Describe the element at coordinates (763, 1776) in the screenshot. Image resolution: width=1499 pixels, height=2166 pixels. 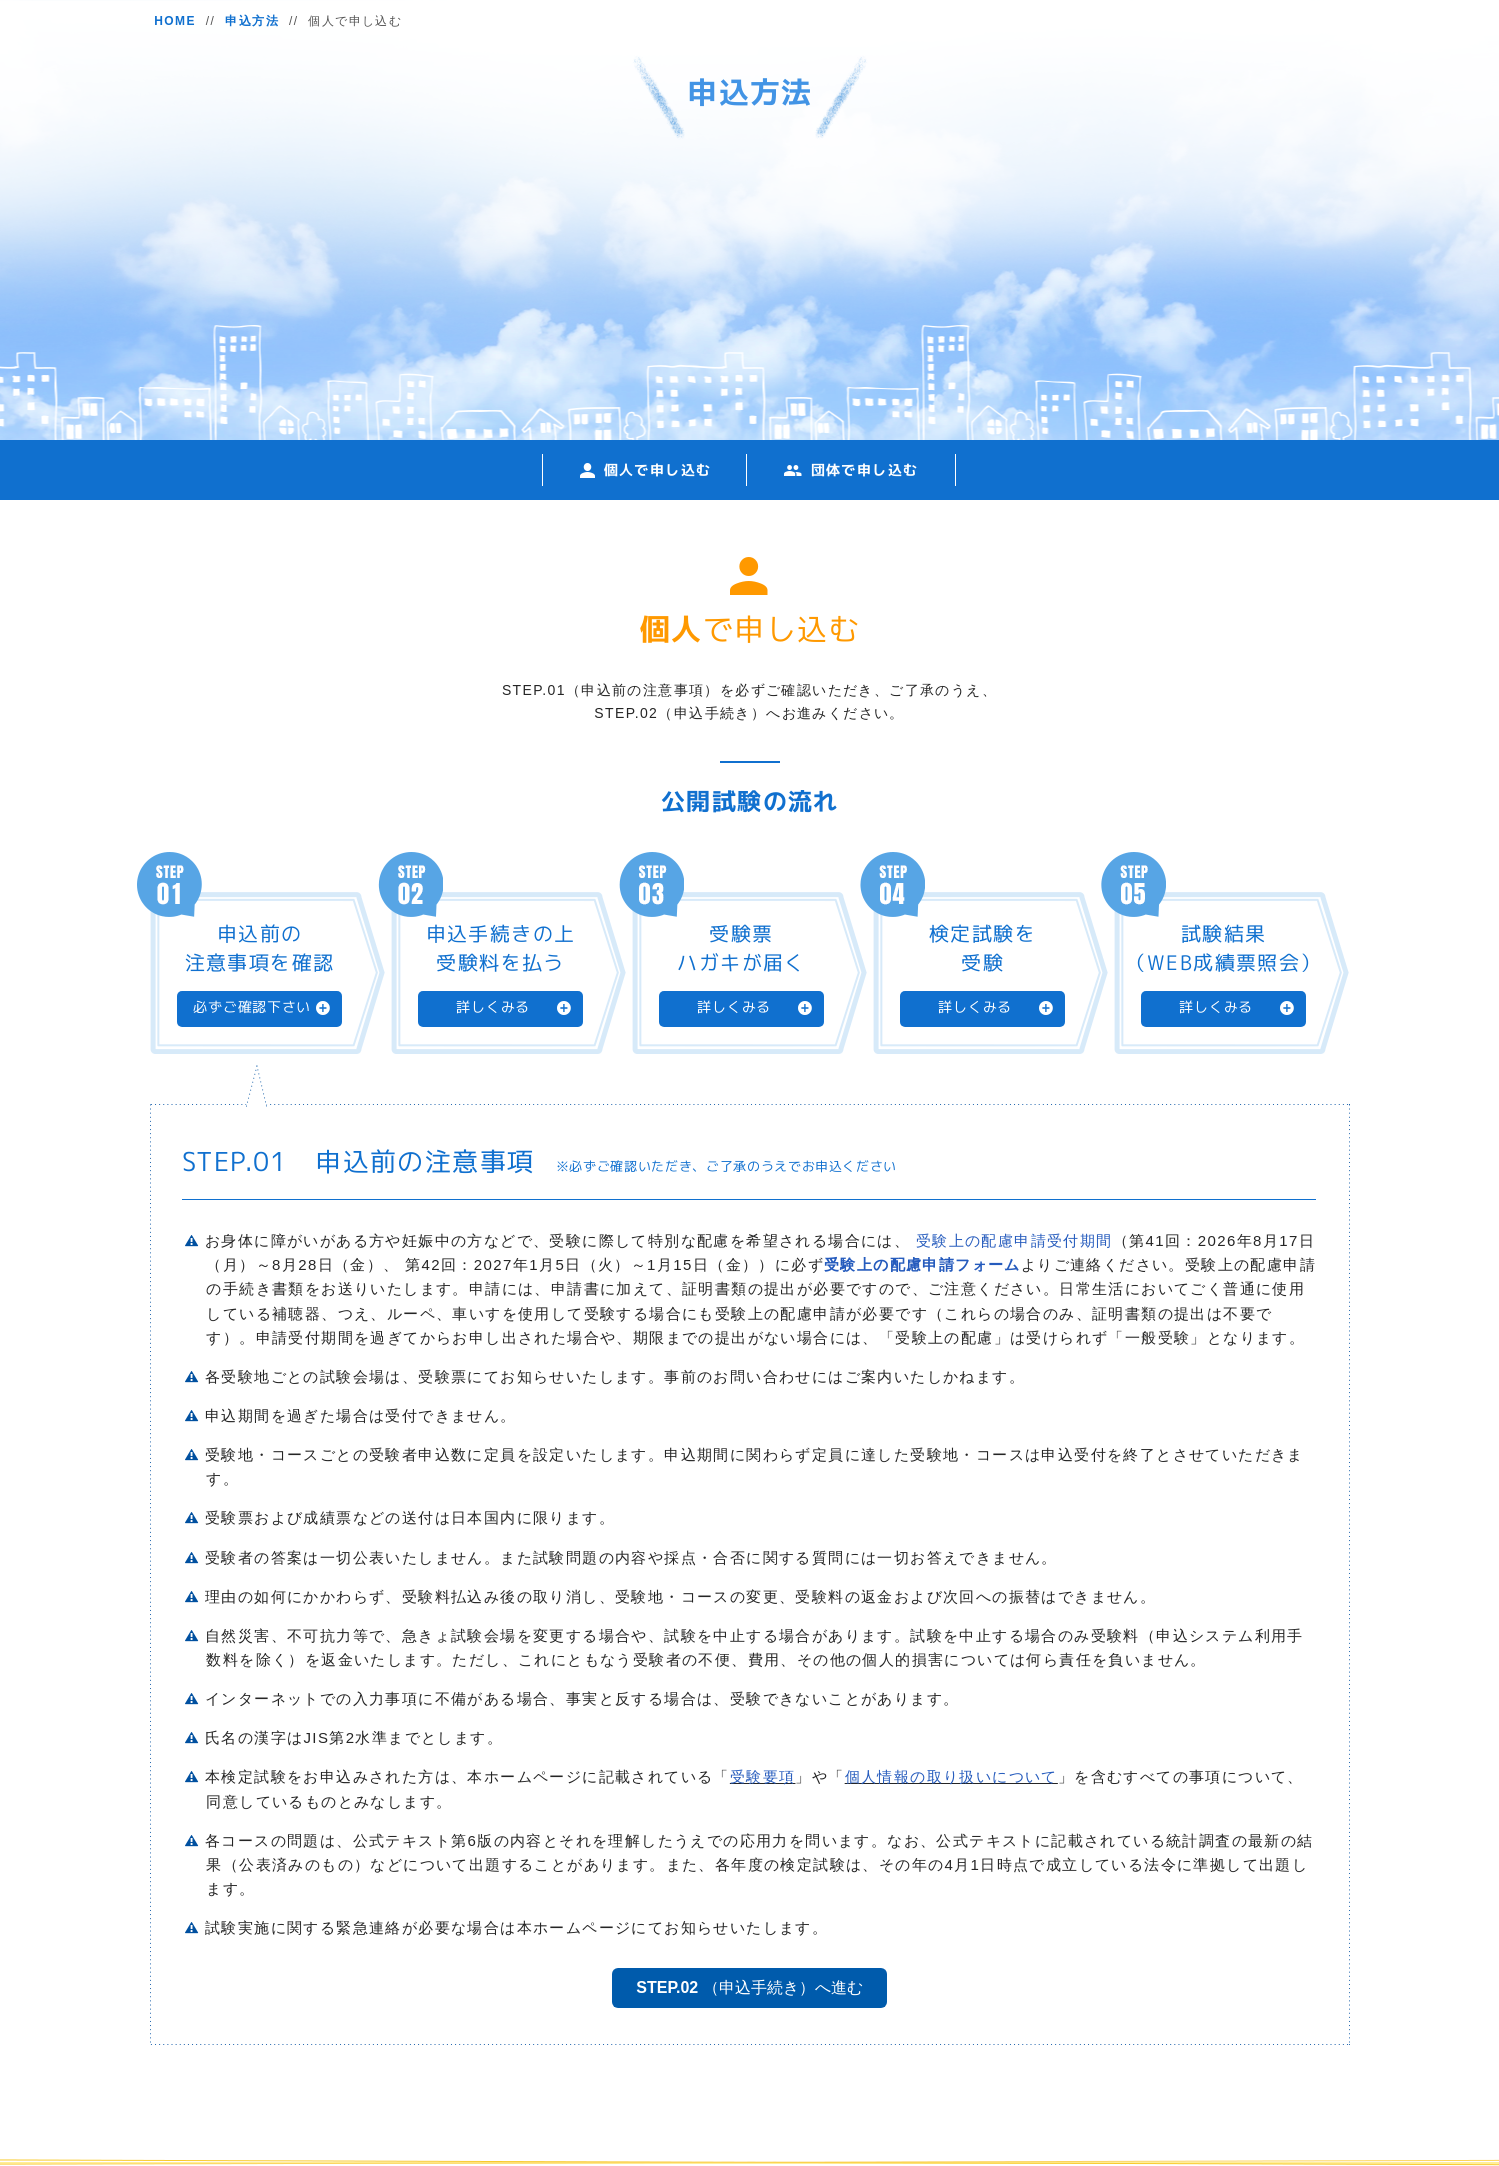
I see `受験要項` at that location.